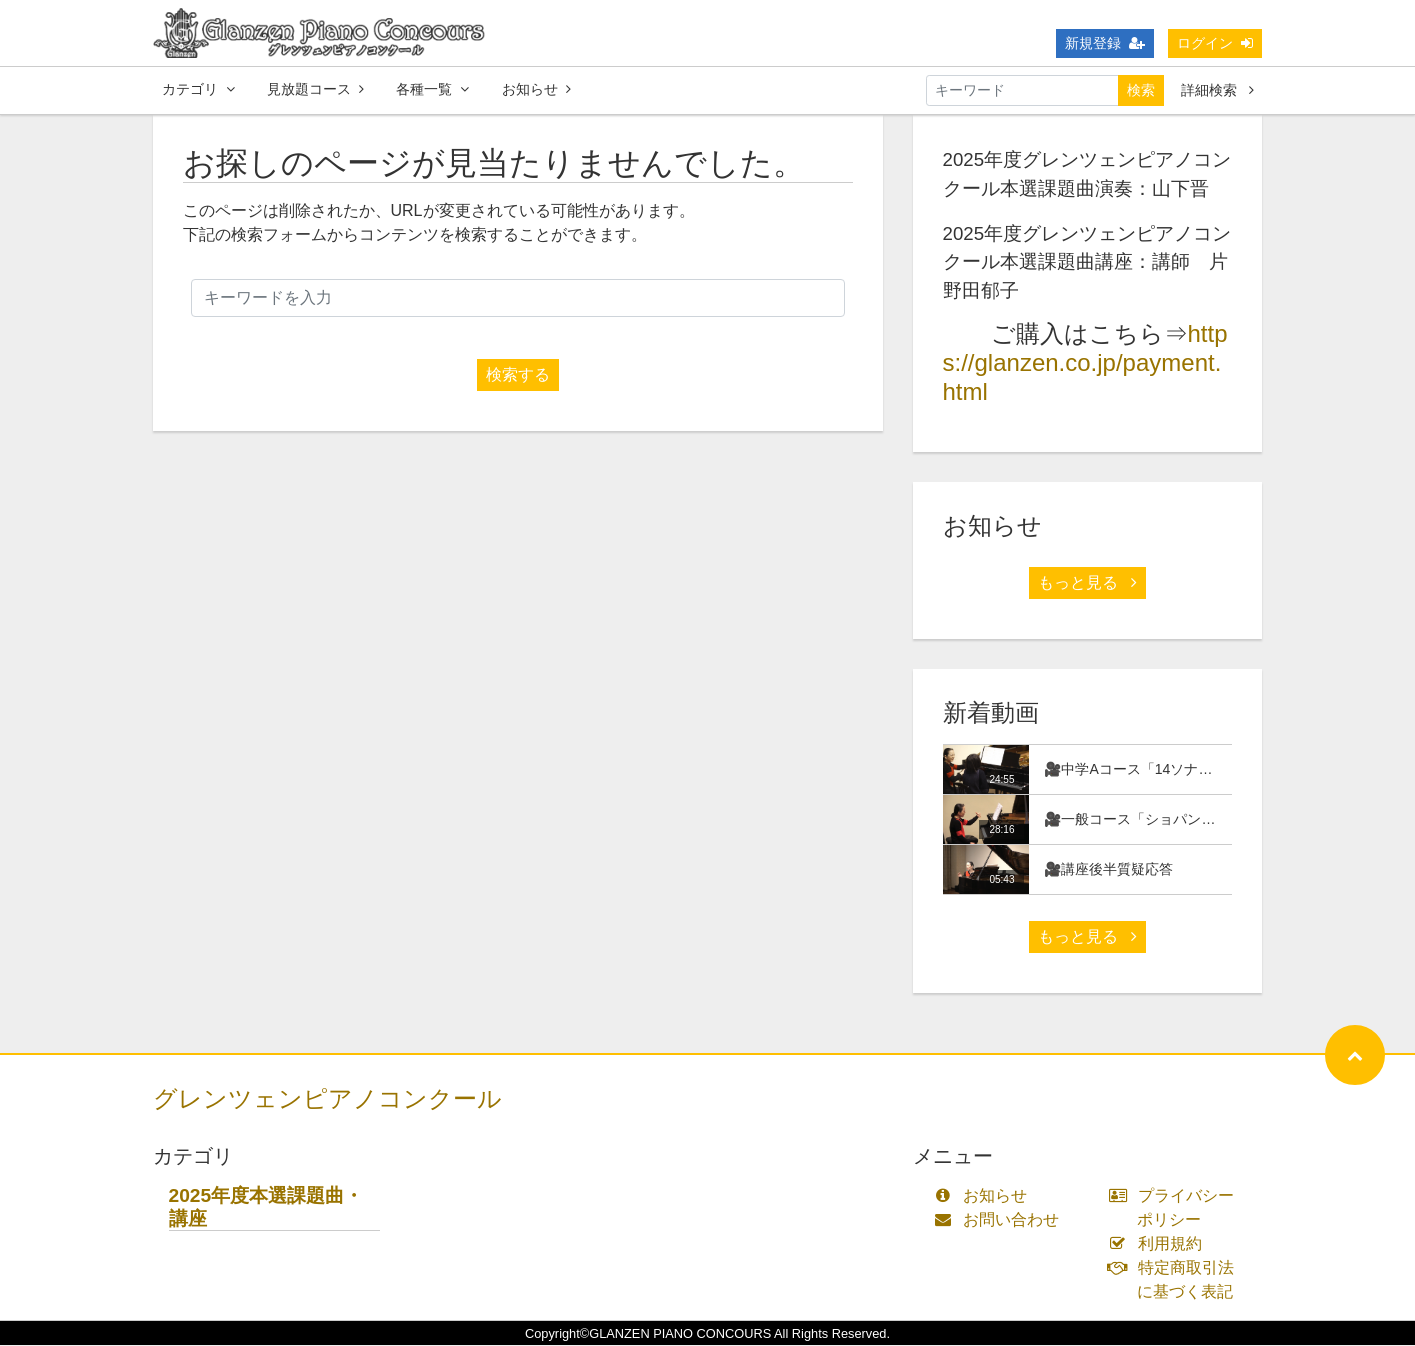 The image size is (1415, 1346). What do you see at coordinates (1217, 90) in the screenshot?
I see `詳細検索` at bounding box center [1217, 90].